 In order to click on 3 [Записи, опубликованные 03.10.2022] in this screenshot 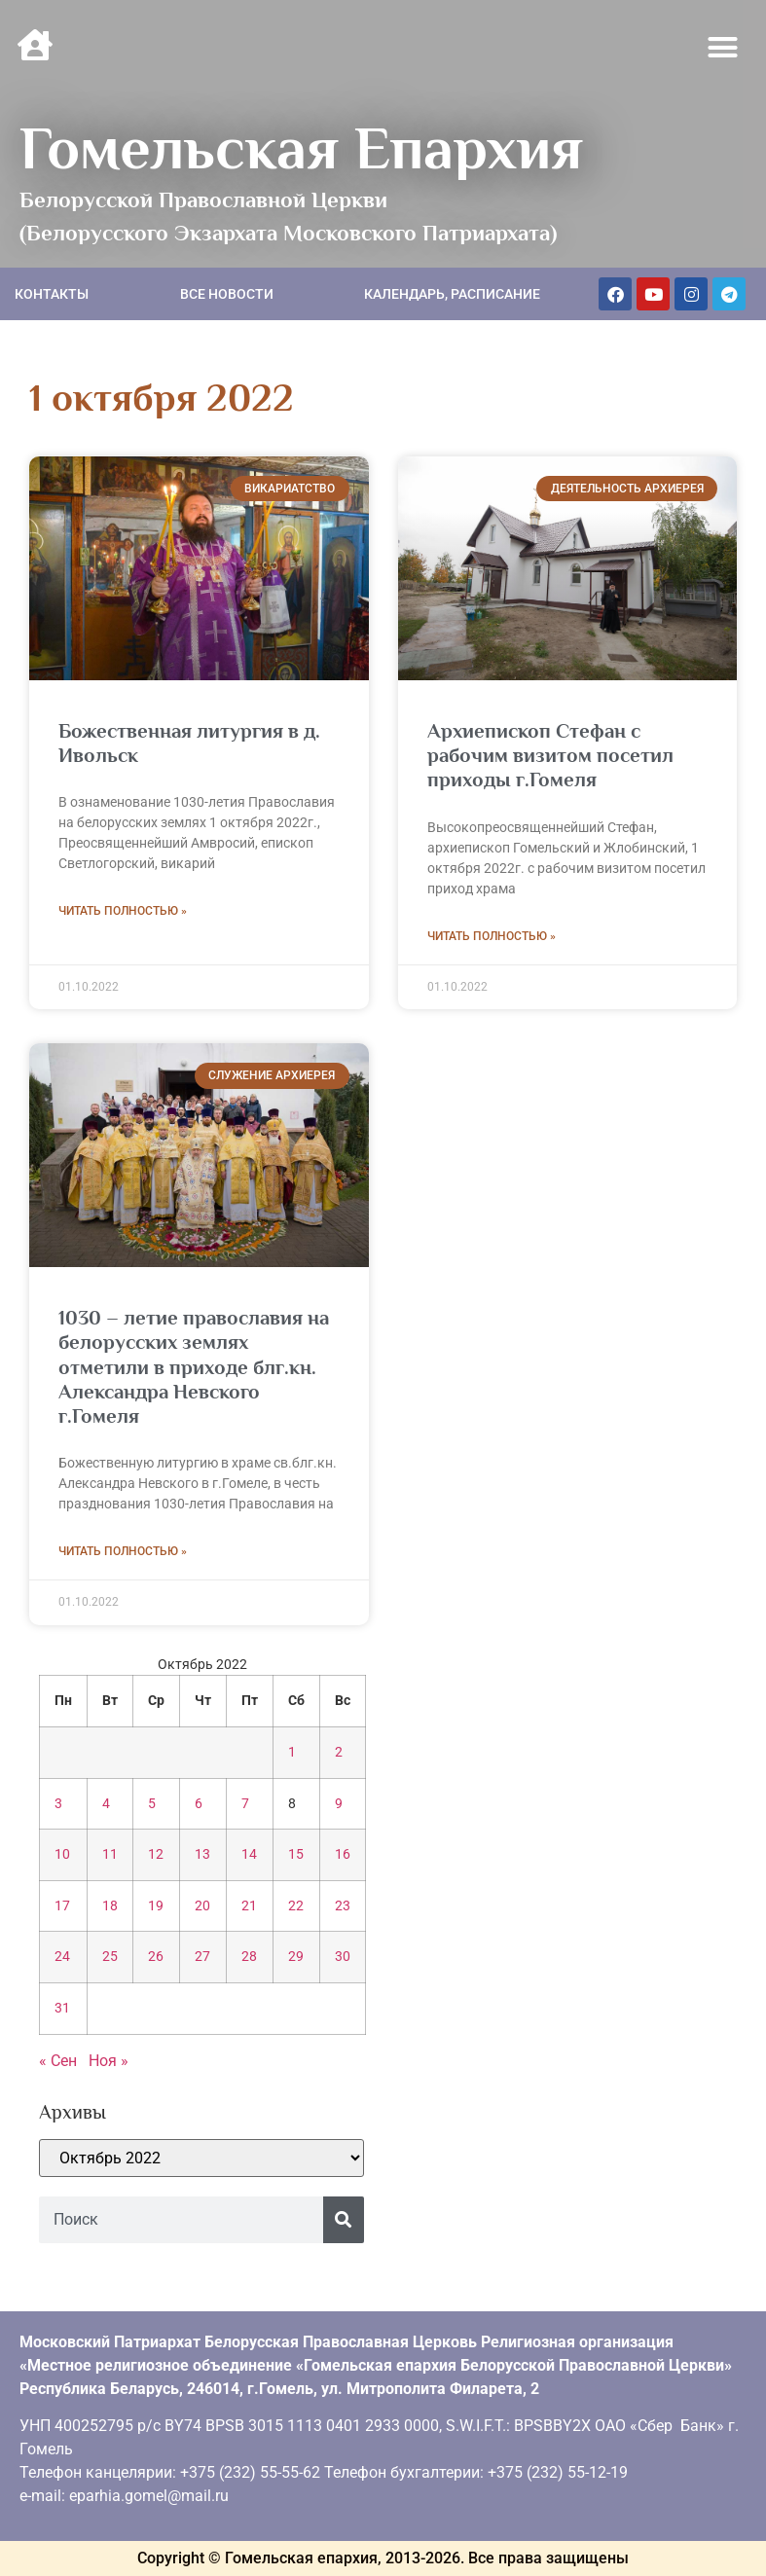, I will do `click(58, 1804)`.